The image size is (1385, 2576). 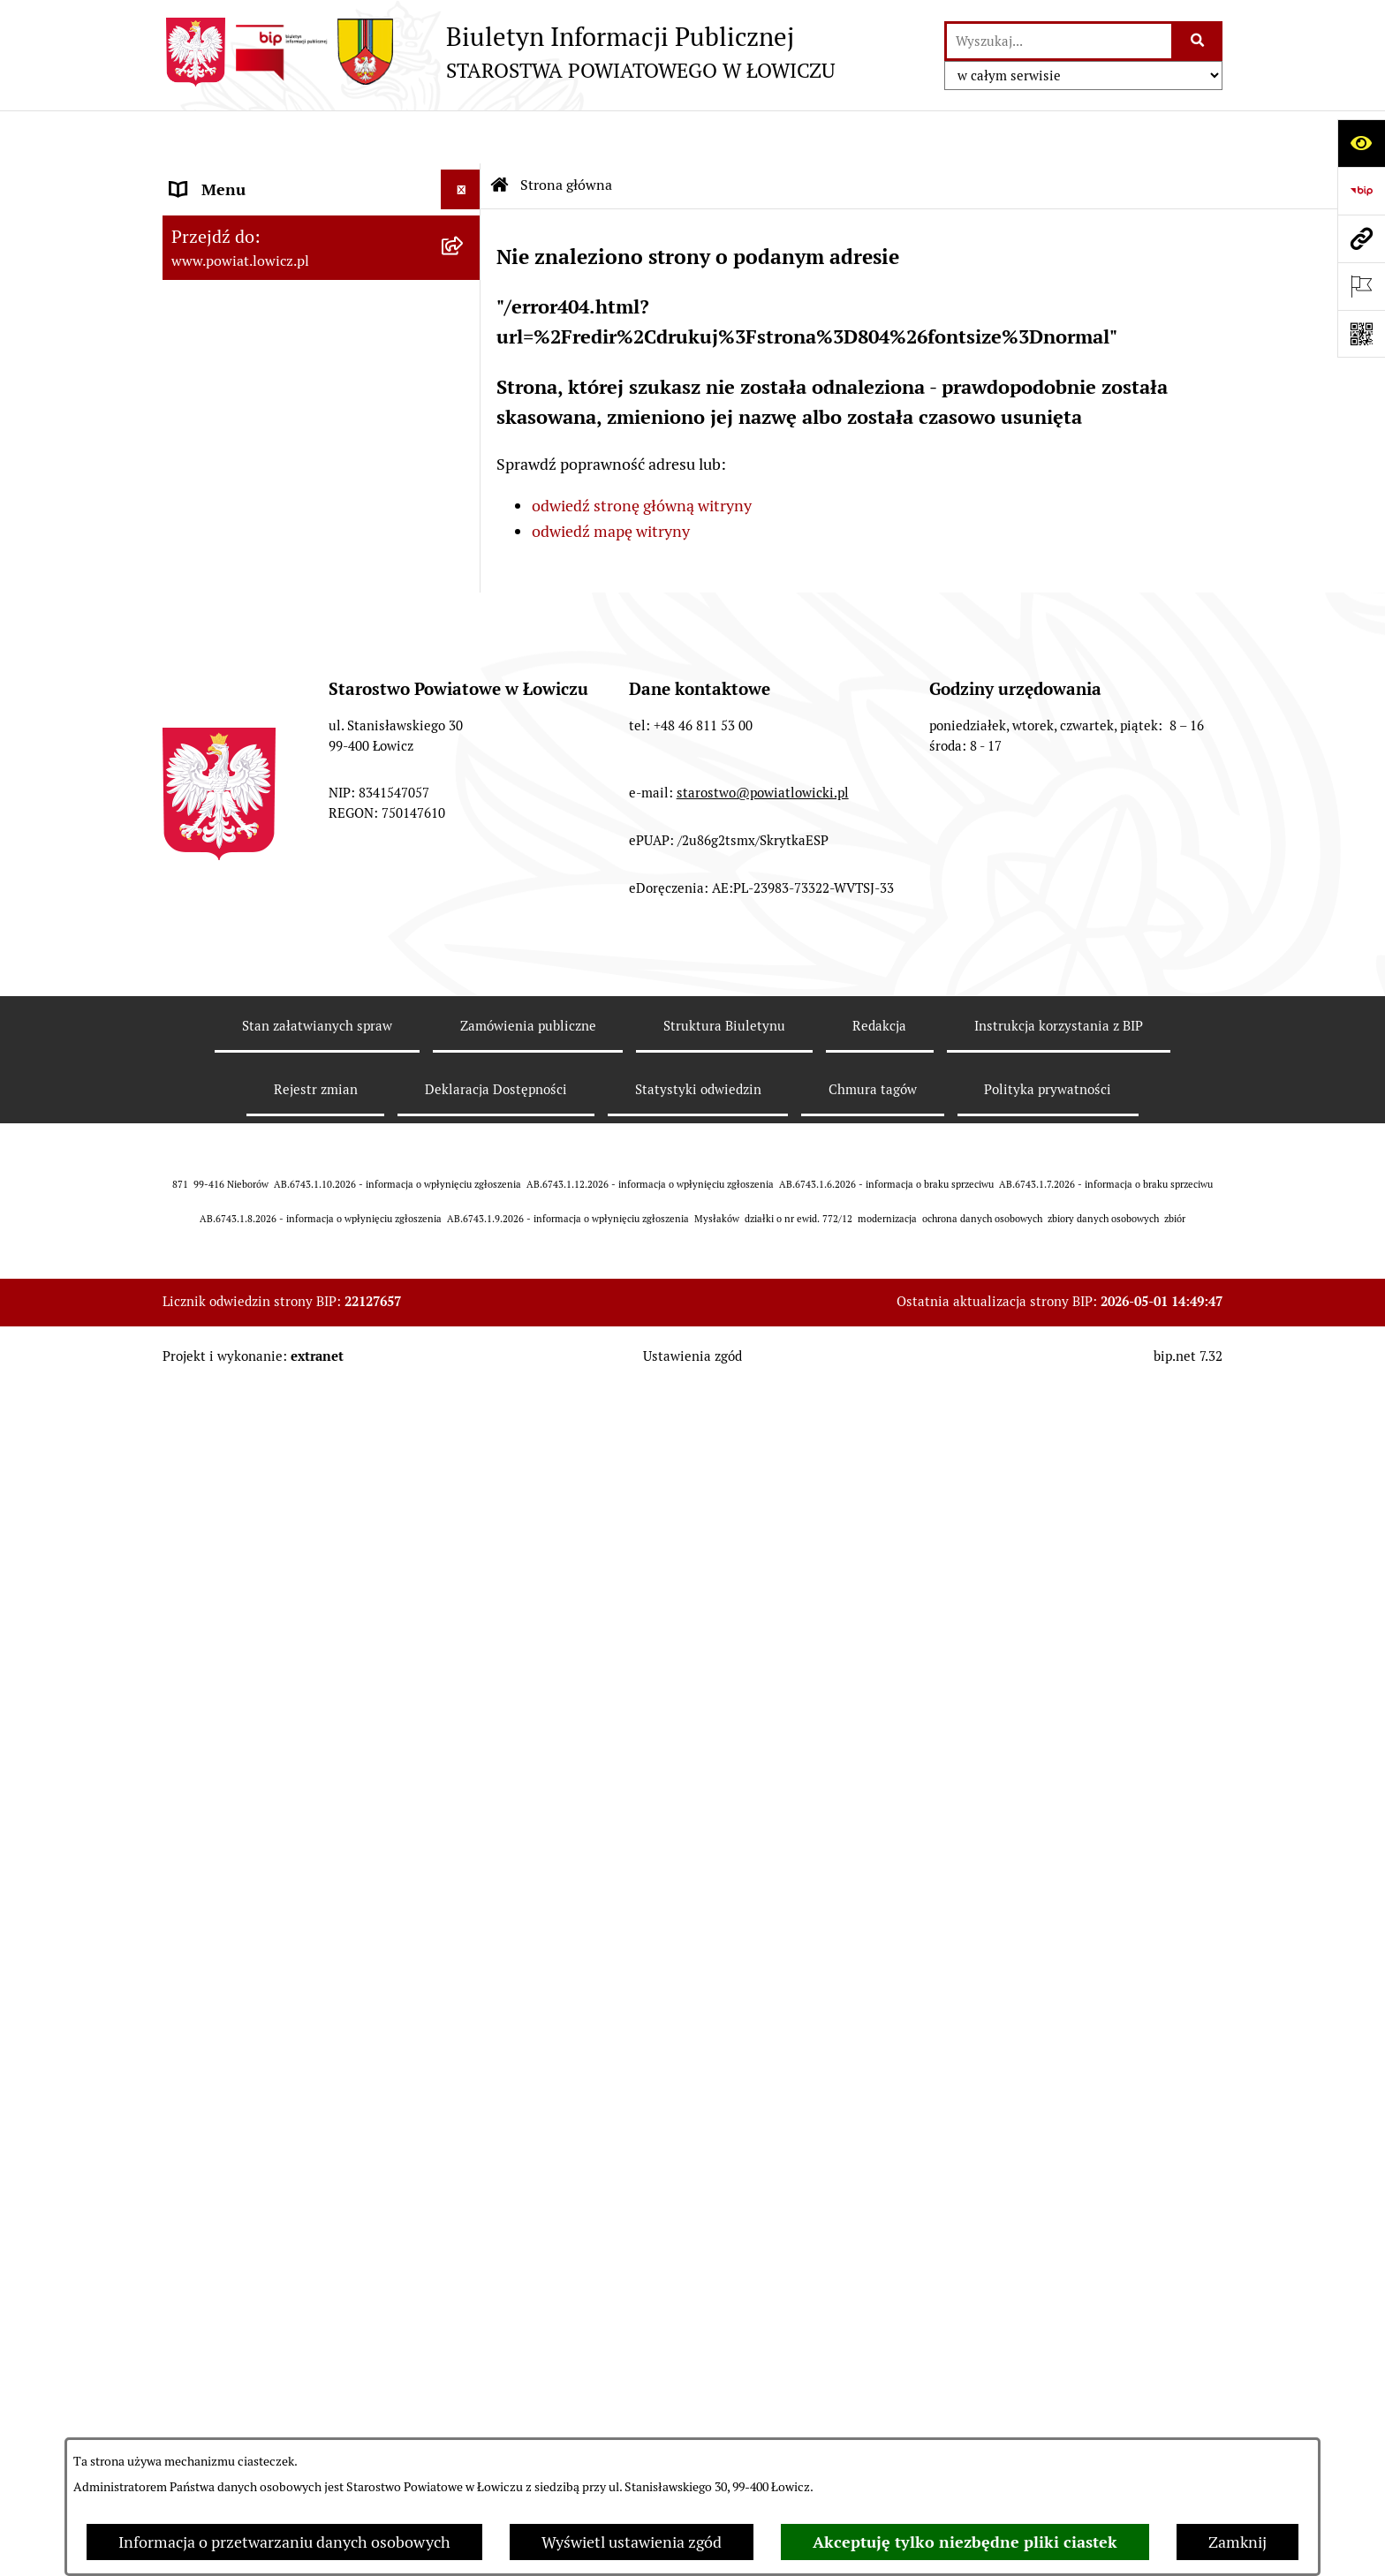 What do you see at coordinates (195, 1478) in the screenshot?
I see `Petycje [menuitem]` at bounding box center [195, 1478].